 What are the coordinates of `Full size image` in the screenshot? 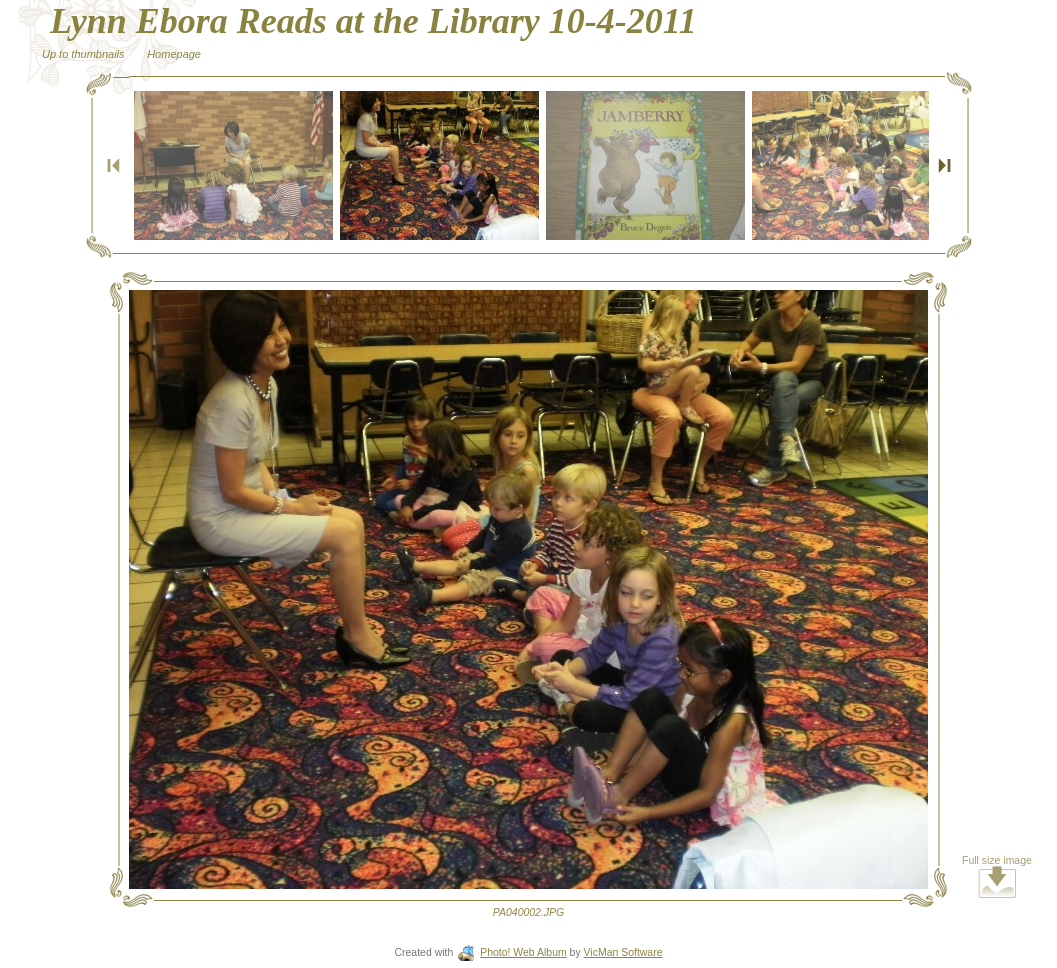 It's located at (997, 876).